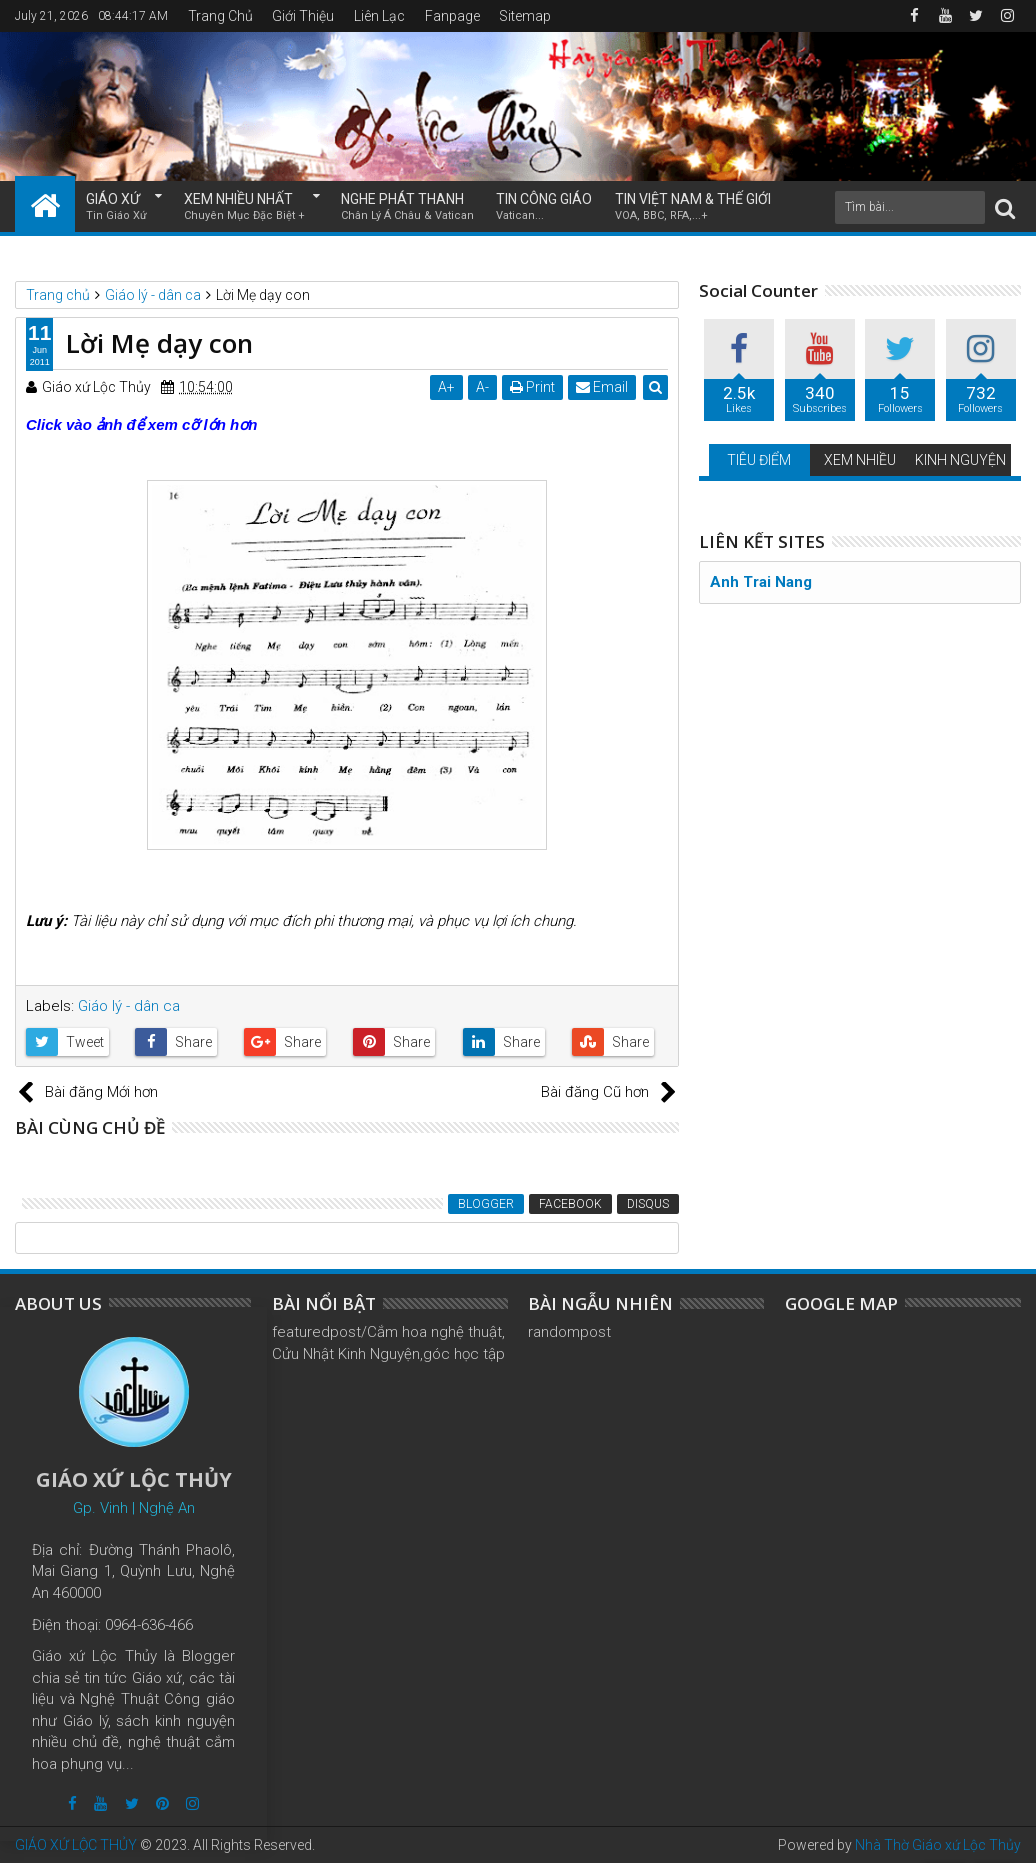  Describe the element at coordinates (379, 16) in the screenshot. I see `Liên Lạc` at that location.